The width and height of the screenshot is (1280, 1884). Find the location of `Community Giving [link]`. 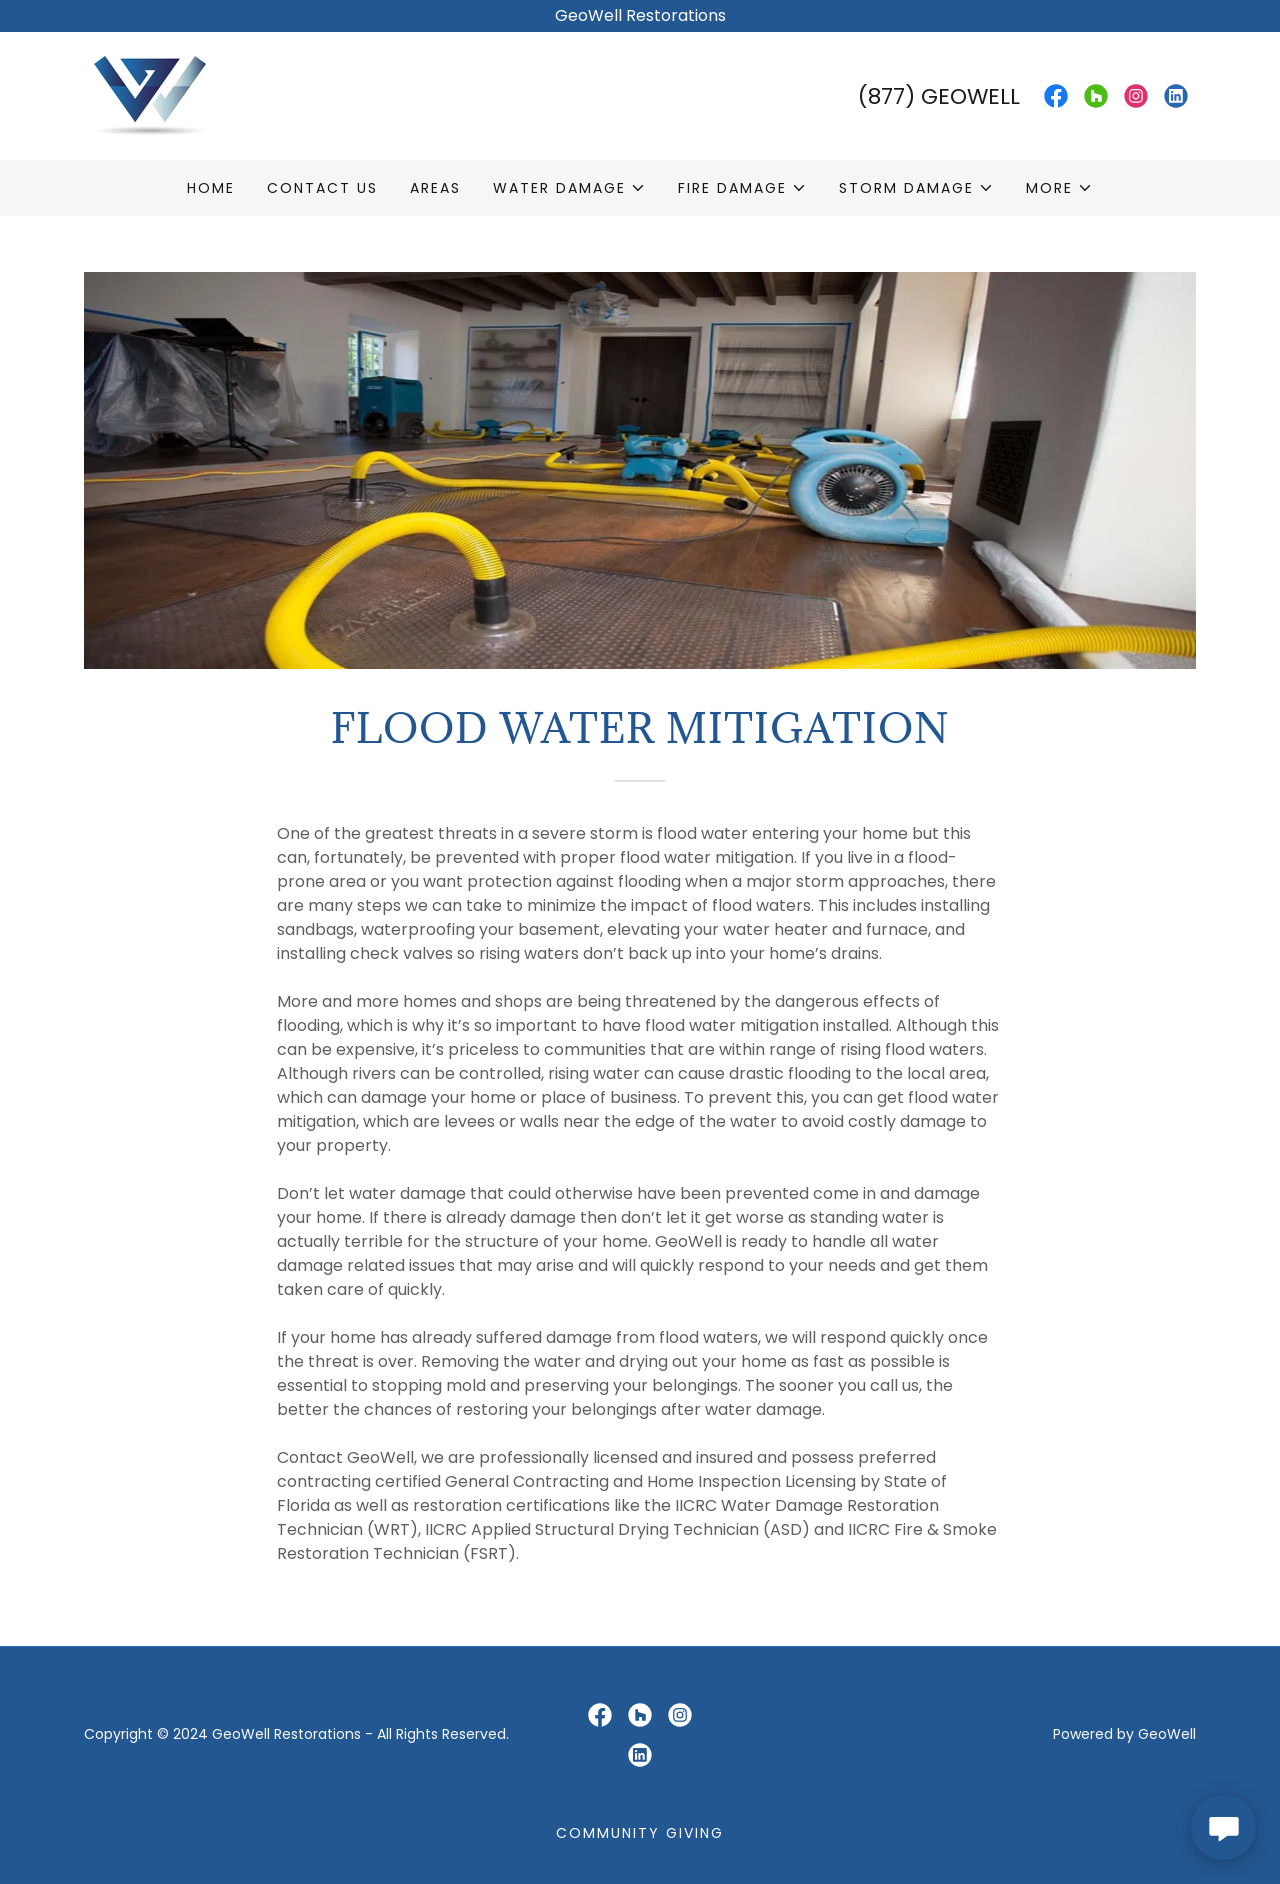

Community Giving [link] is located at coordinates (640, 1833).